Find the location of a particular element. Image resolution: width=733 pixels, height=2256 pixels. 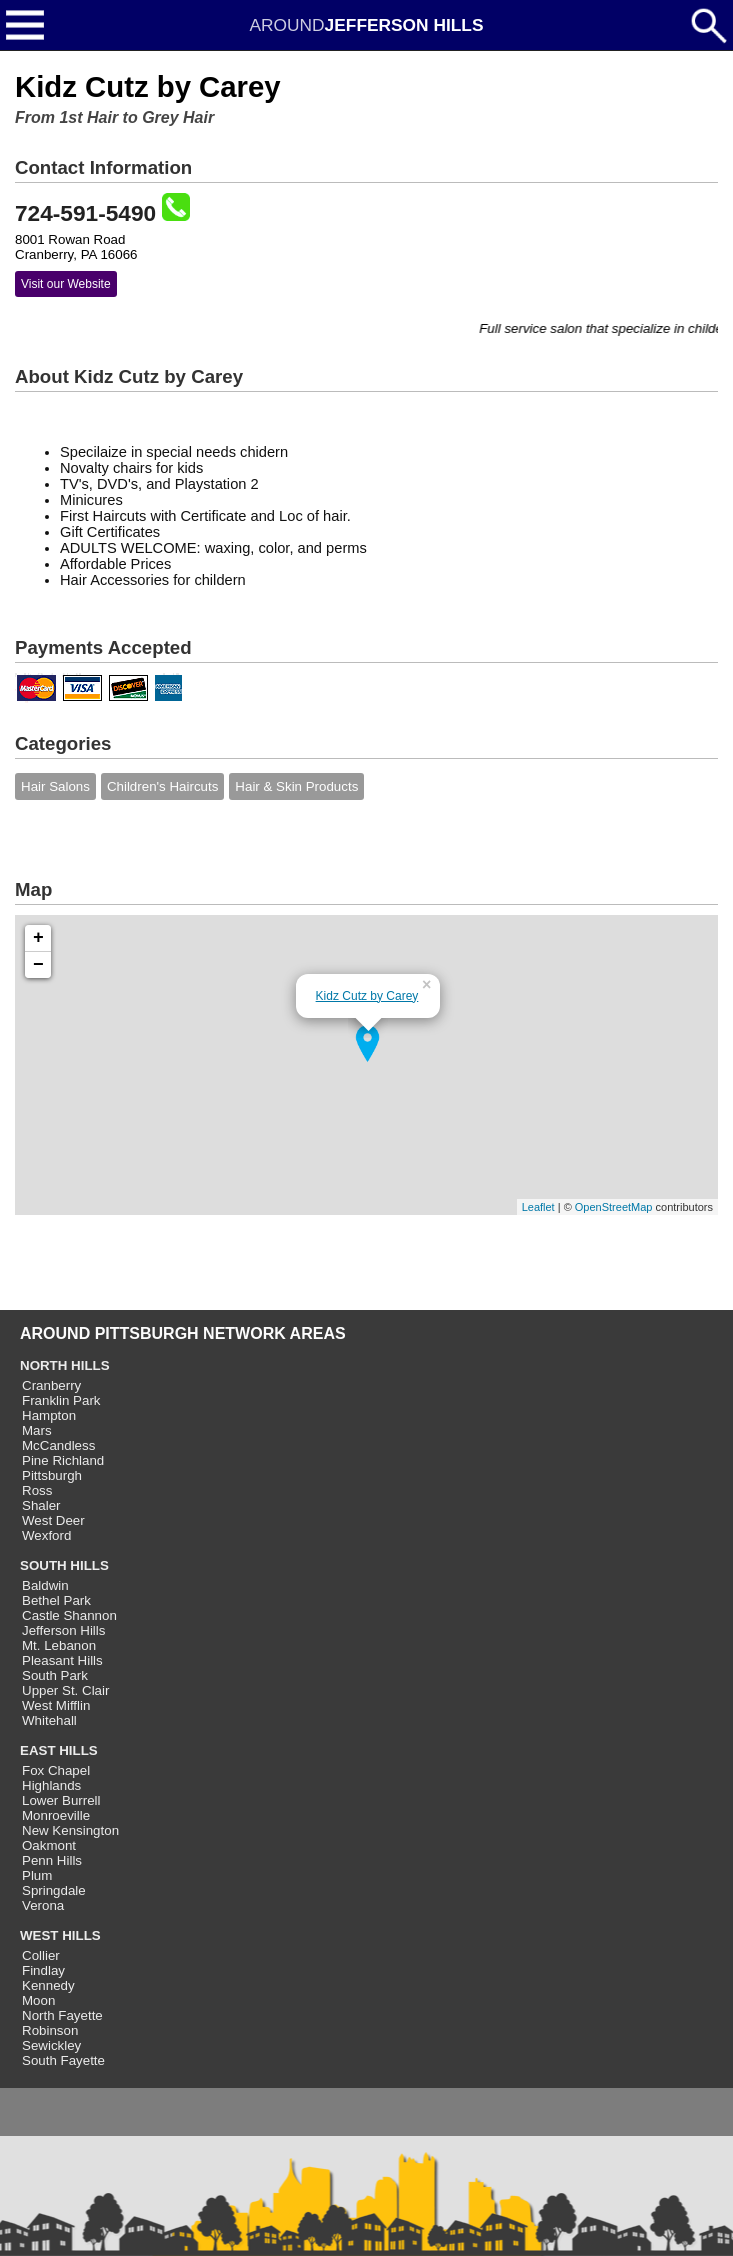

Castle Shannon is located at coordinates (69, 1615).